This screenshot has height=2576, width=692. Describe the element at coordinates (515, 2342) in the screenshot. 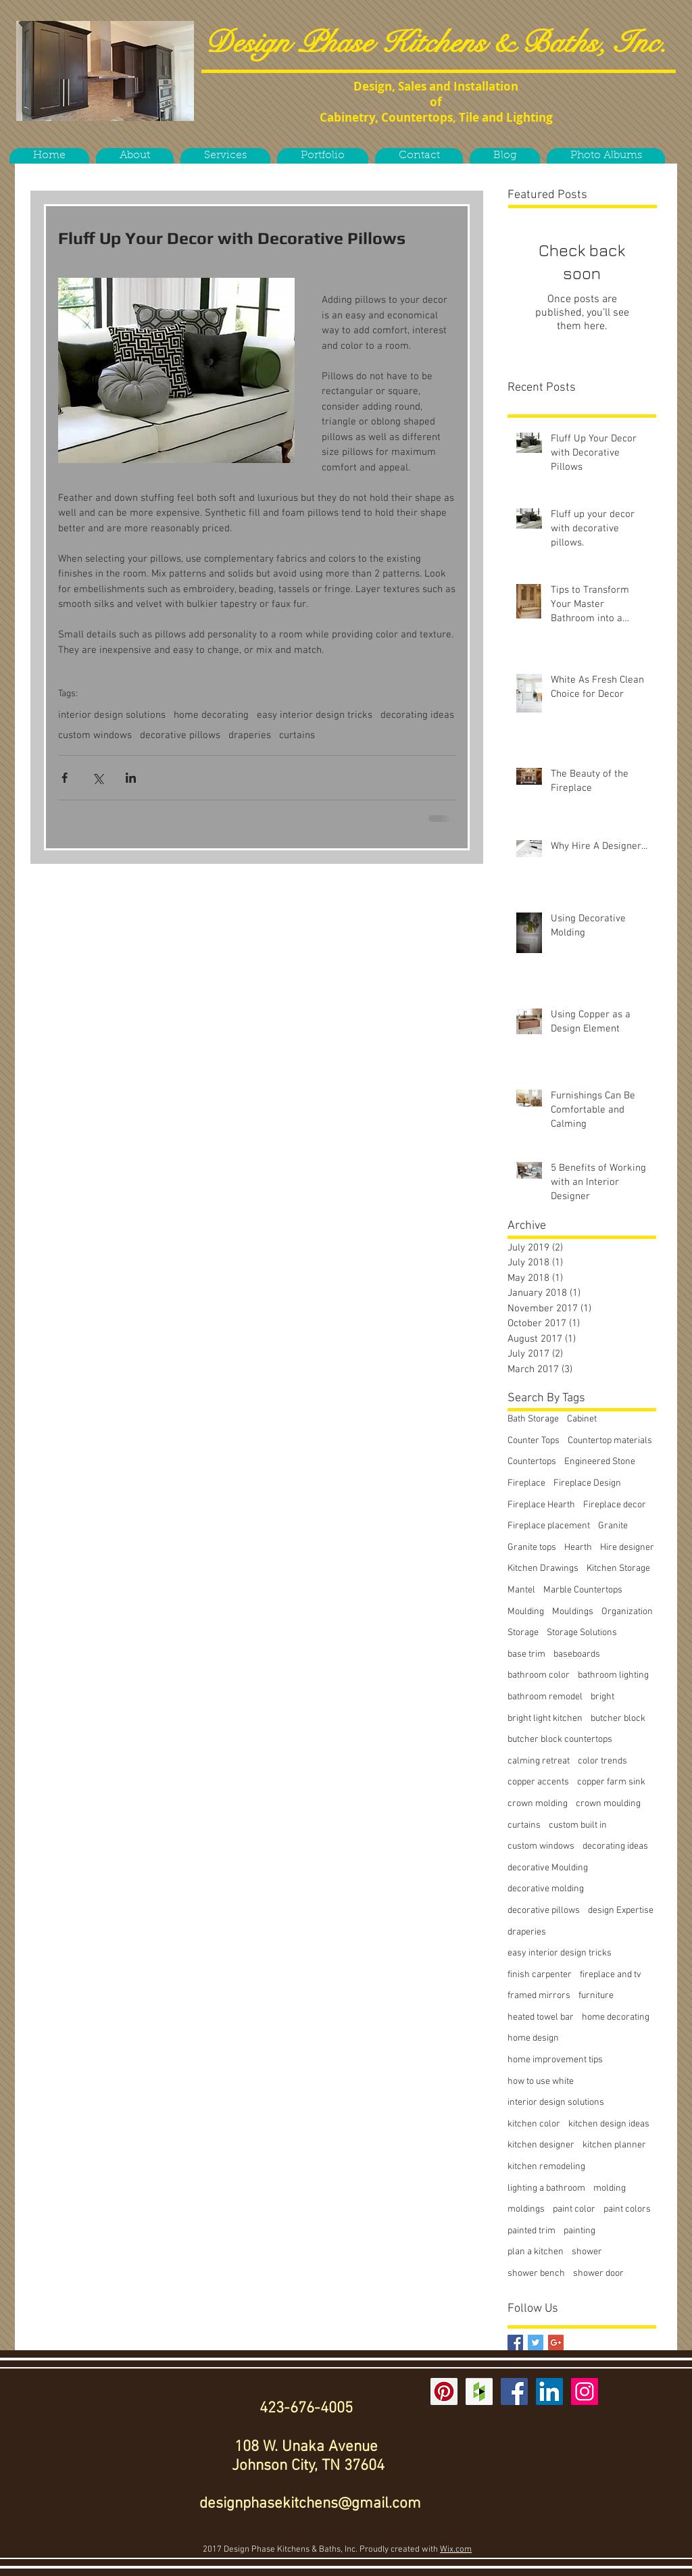

I see `[Facebook Basic Square]` at that location.